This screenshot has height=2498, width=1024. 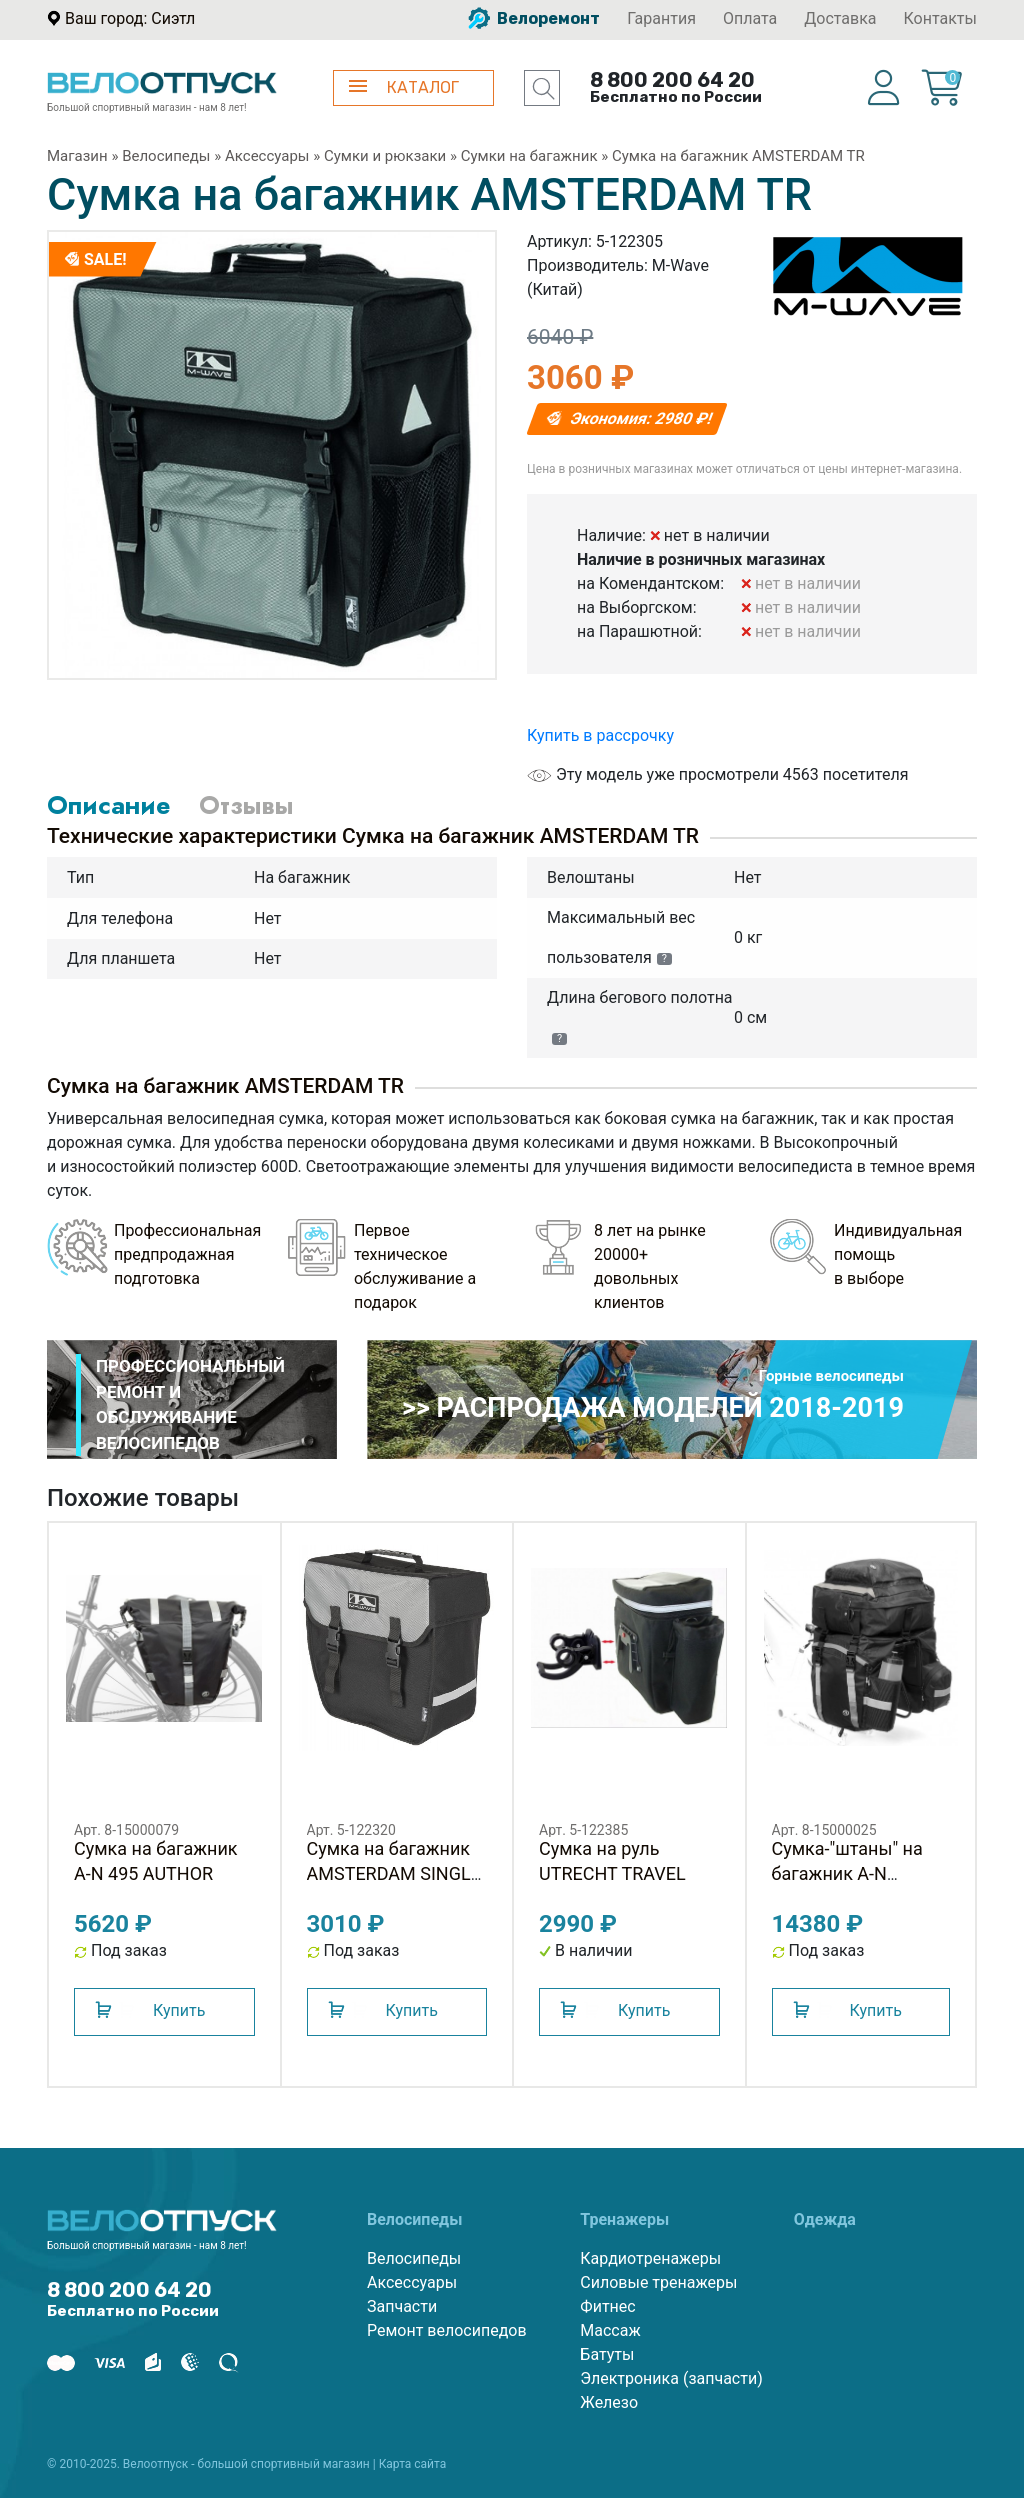 What do you see at coordinates (404, 87) in the screenshot?
I see `КАТАЛОГ [button]` at bounding box center [404, 87].